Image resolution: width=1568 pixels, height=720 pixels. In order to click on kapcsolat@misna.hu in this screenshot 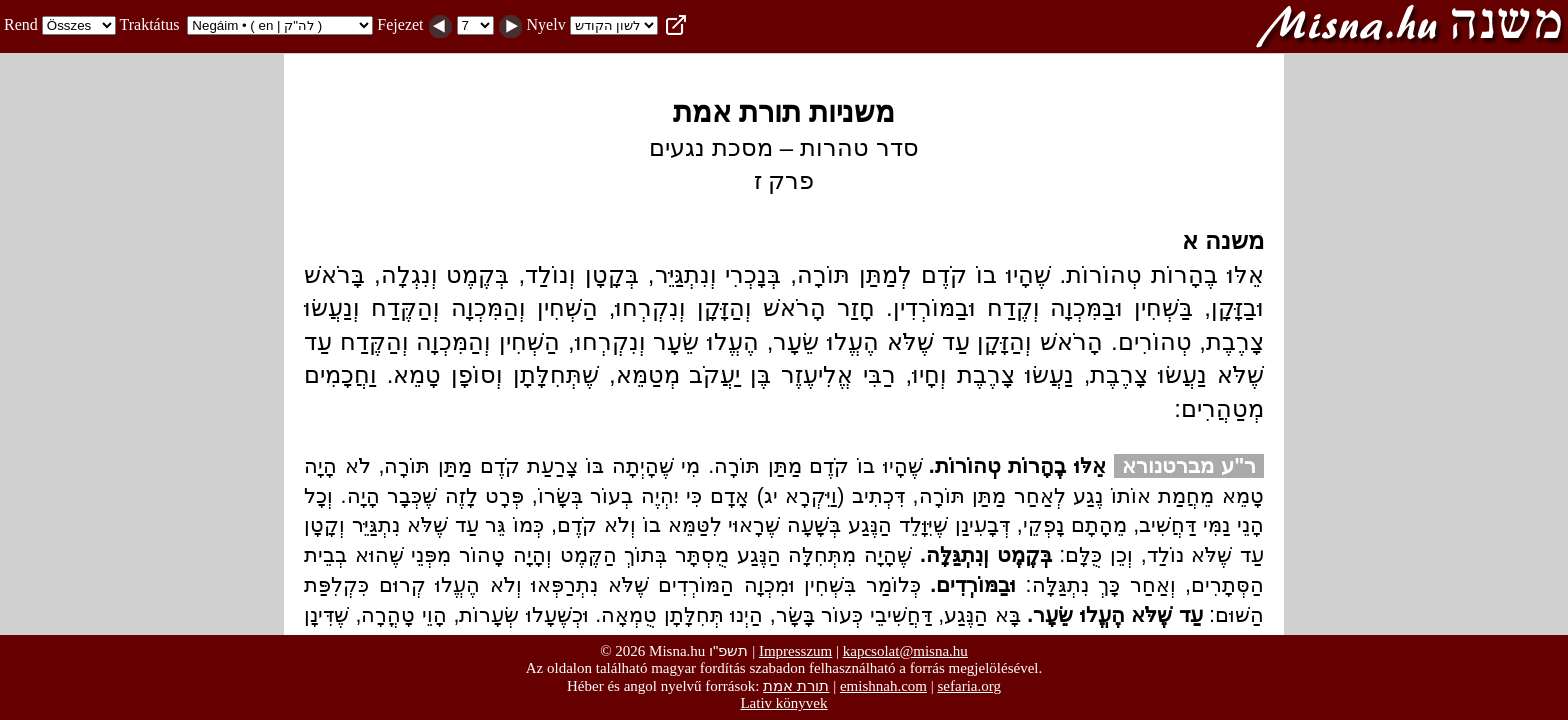, I will do `click(905, 651)`.